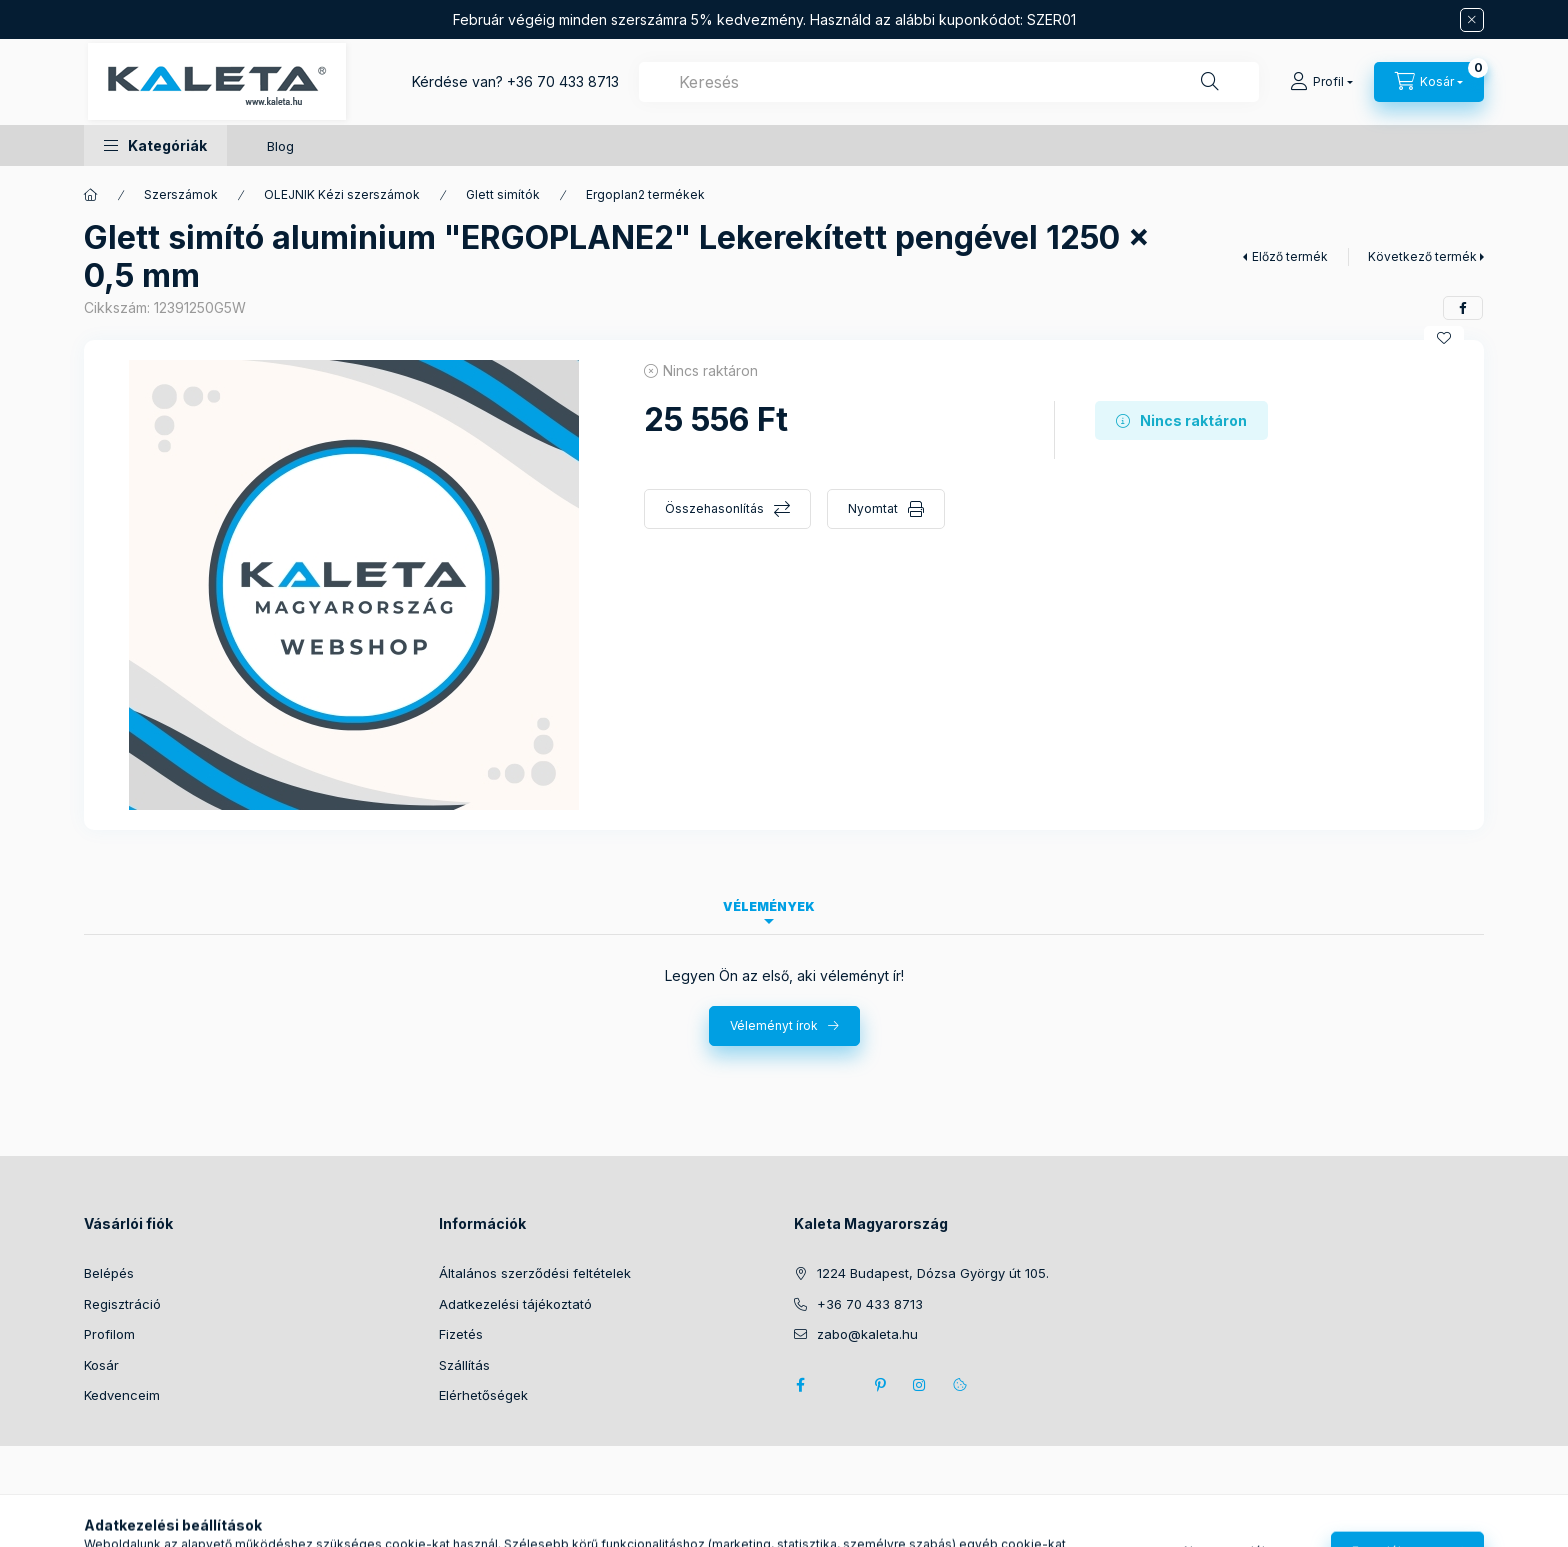 Image resolution: width=1568 pixels, height=1547 pixels. Describe the element at coordinates (769, 906) in the screenshot. I see `Vélemények [tab]` at that location.